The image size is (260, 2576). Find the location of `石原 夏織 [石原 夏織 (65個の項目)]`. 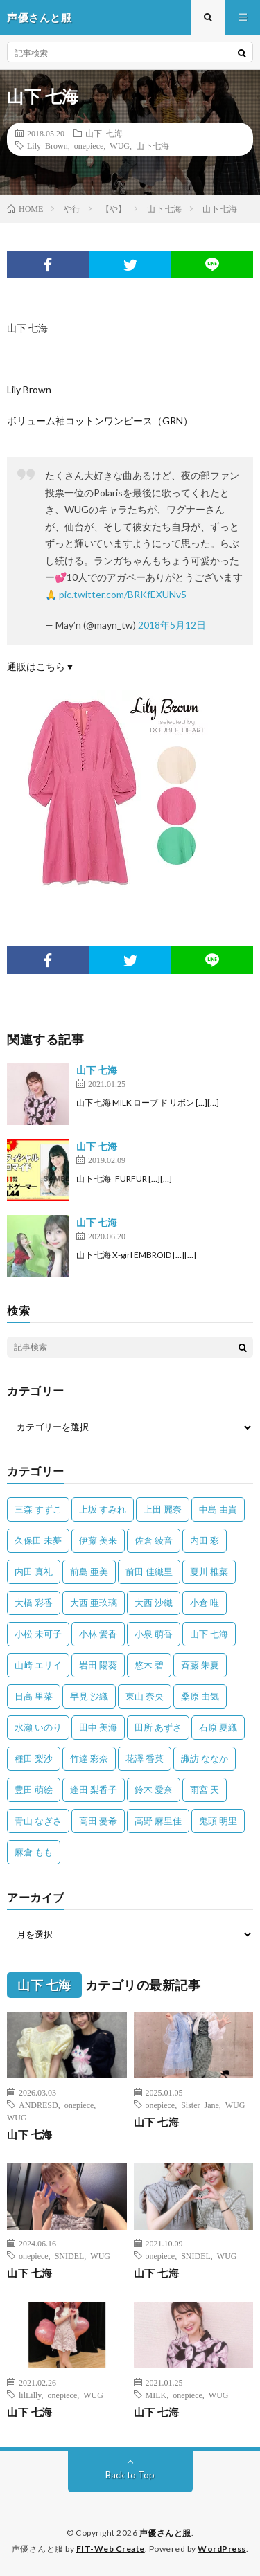

石原 夏織 [石原 夏織 (65個の項目)] is located at coordinates (218, 1727).